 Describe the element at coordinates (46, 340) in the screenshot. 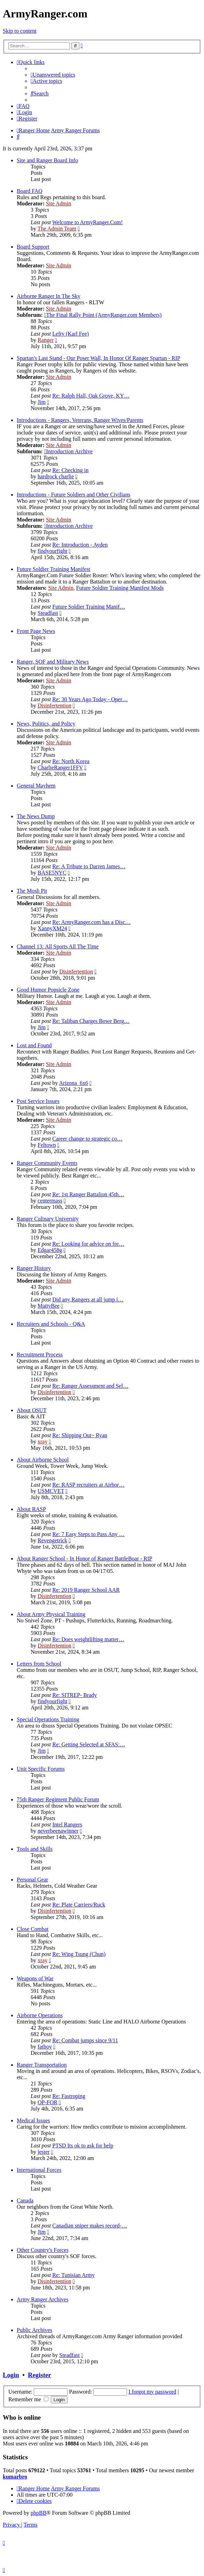

I see `Ranger` at that location.